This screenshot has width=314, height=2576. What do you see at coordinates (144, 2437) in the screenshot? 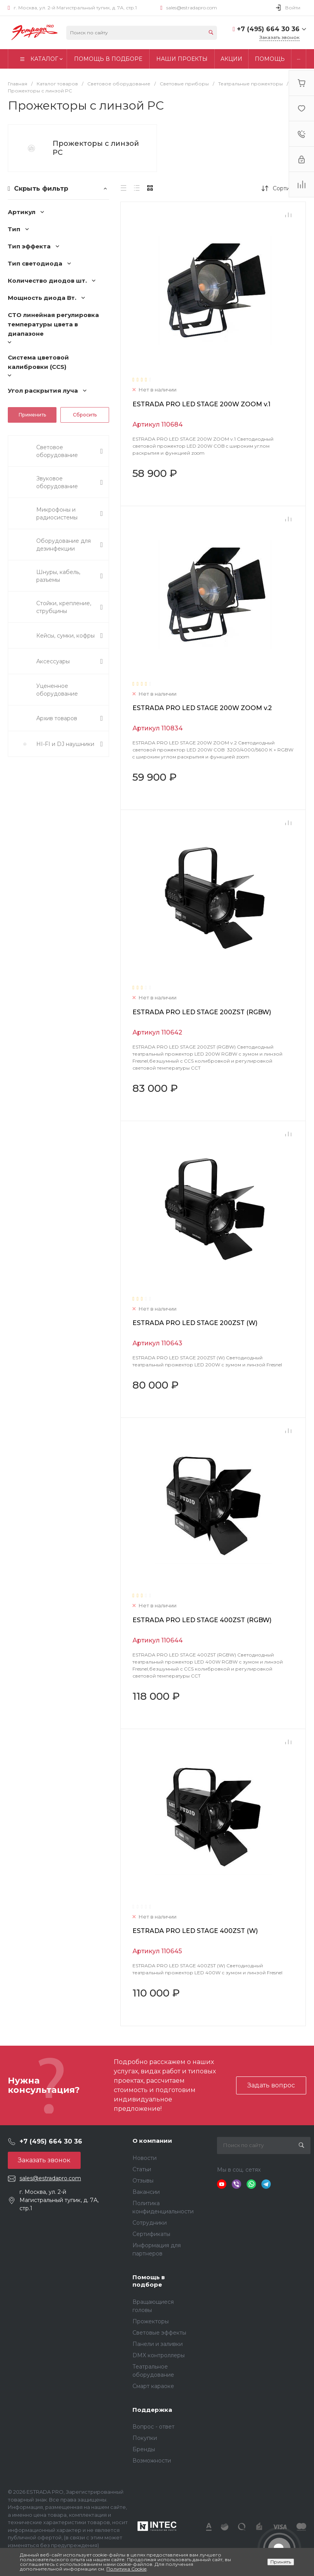
I see `Покупки` at bounding box center [144, 2437].